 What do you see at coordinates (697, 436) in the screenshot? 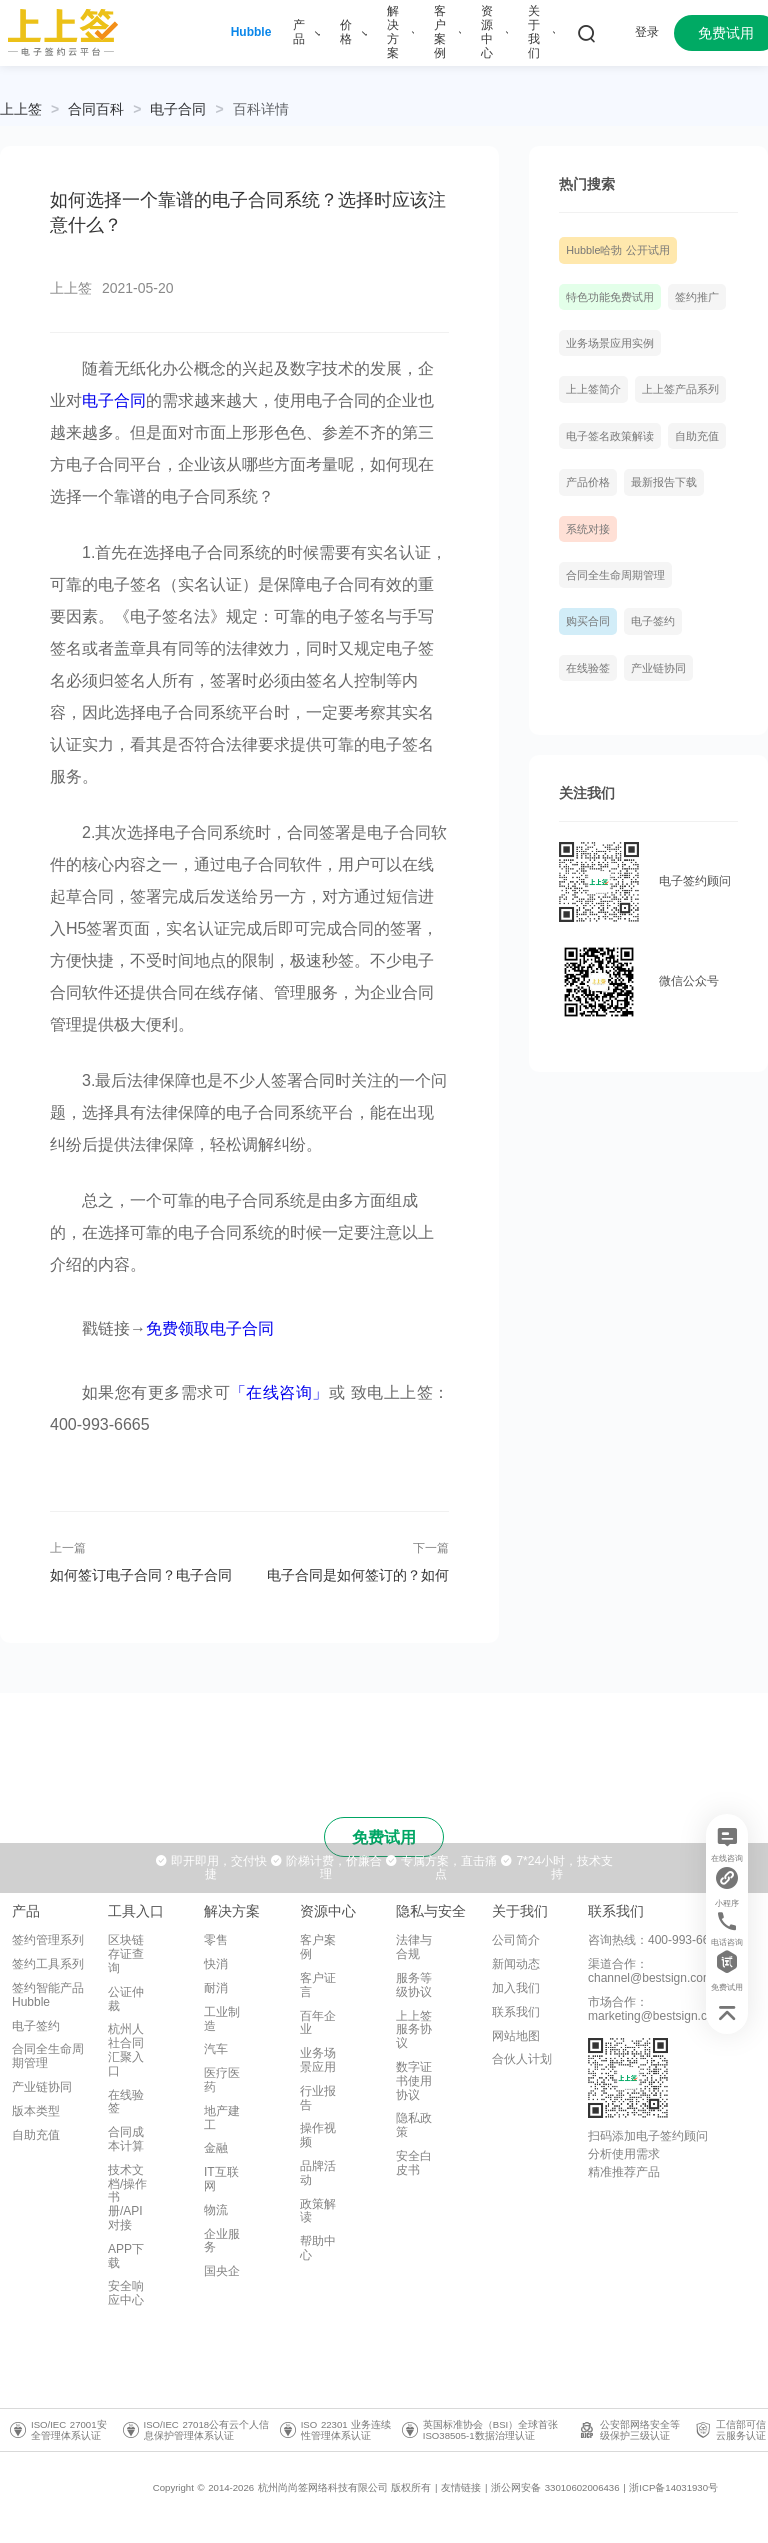
I see `自助充值` at bounding box center [697, 436].